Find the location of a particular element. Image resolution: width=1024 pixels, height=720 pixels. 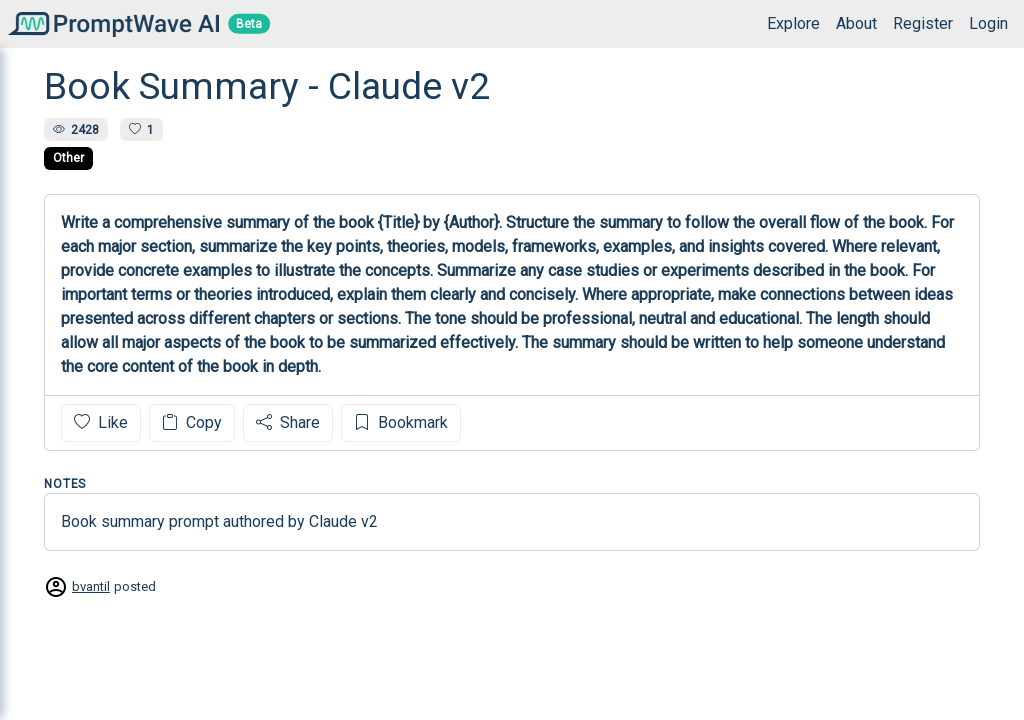

Copy is located at coordinates (192, 422).